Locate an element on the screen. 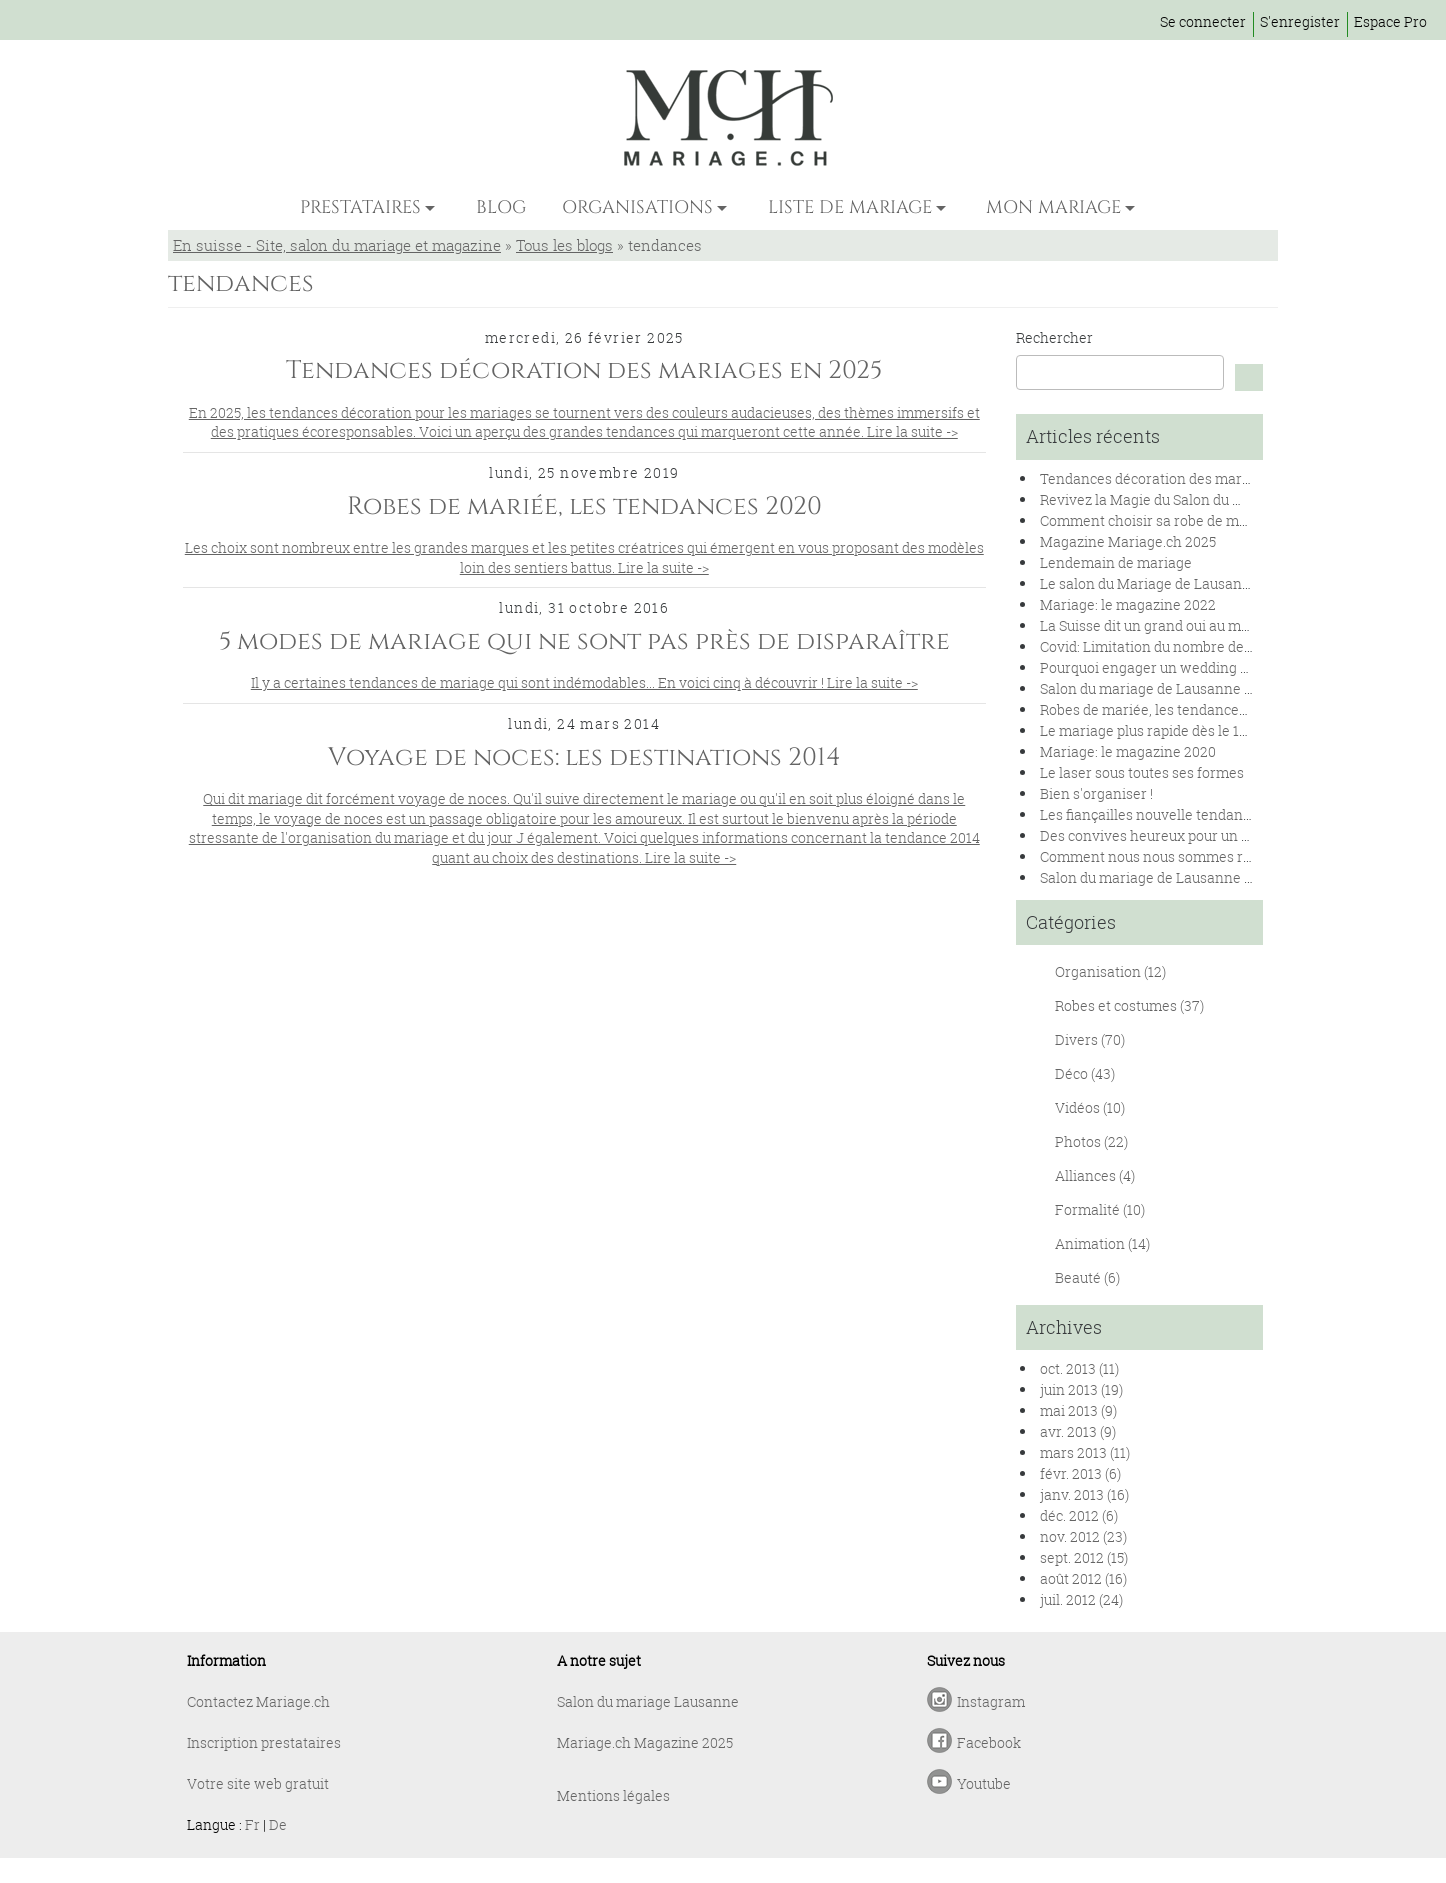 The height and width of the screenshot is (1883, 1446). Mentions légales is located at coordinates (613, 1795).